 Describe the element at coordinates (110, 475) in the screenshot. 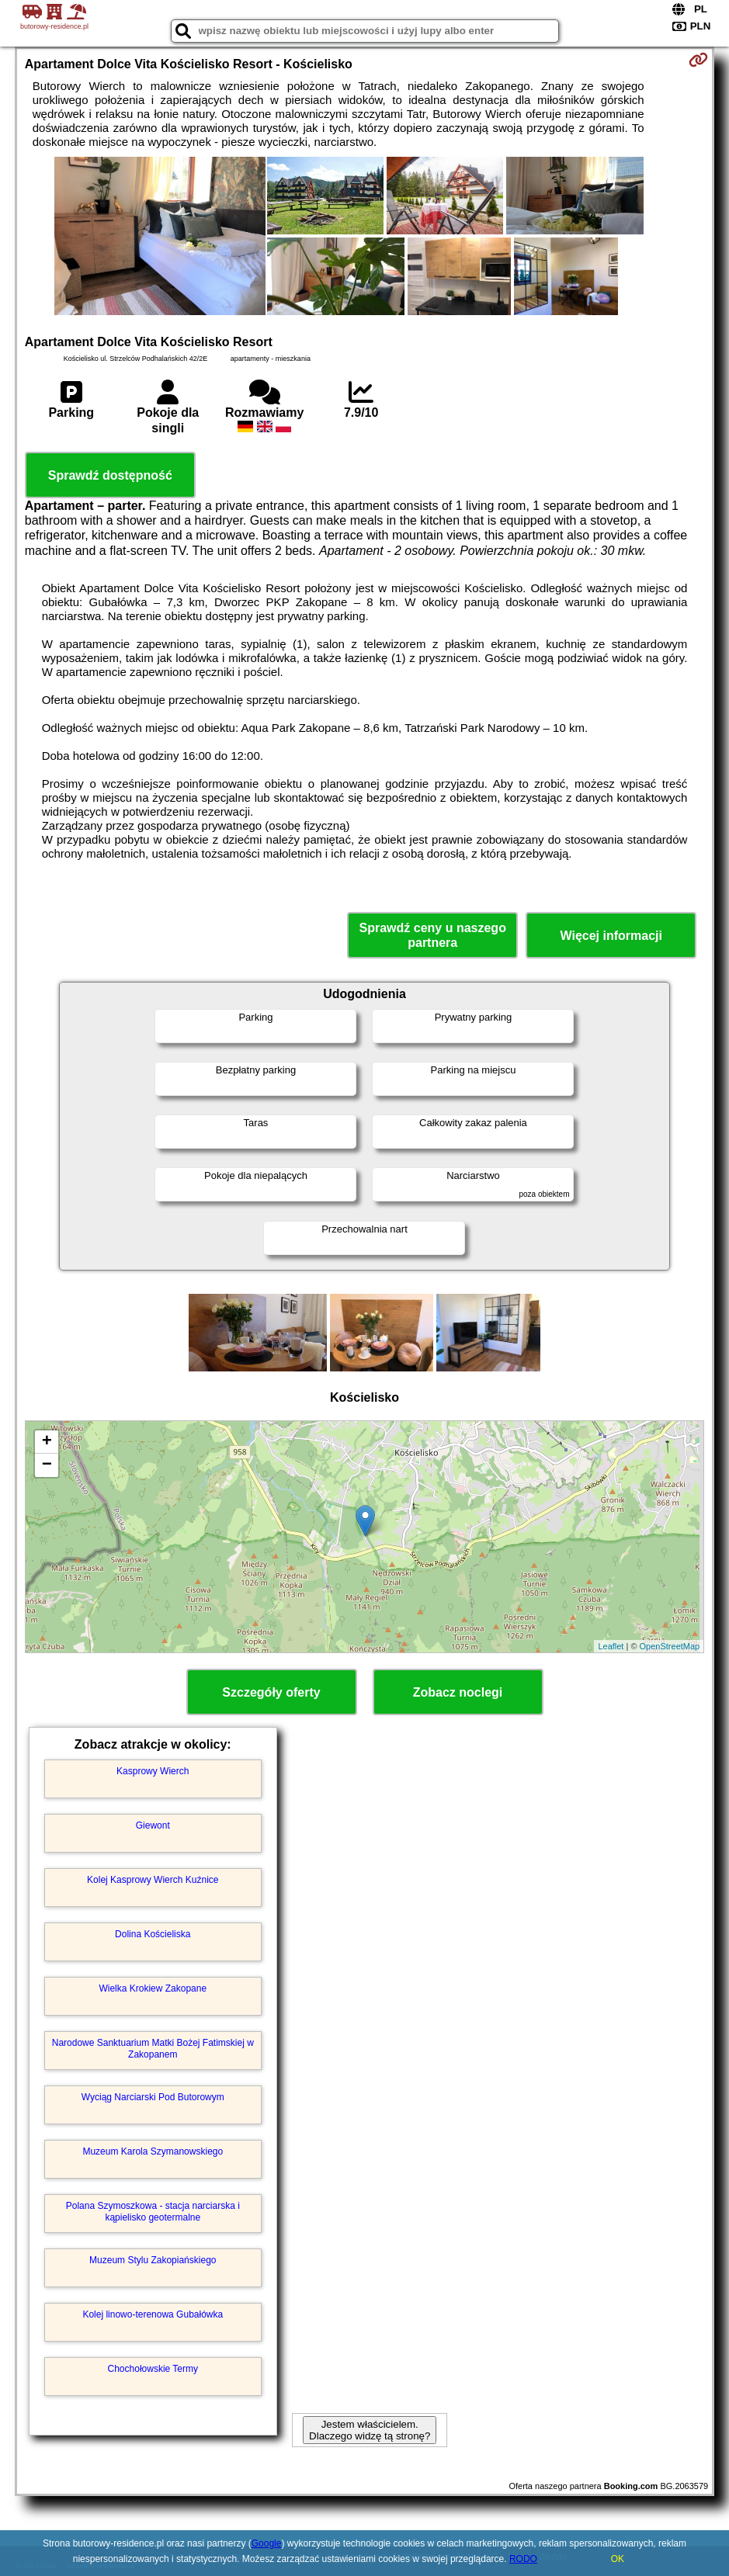

I see `Sprawdź dostępność` at that location.